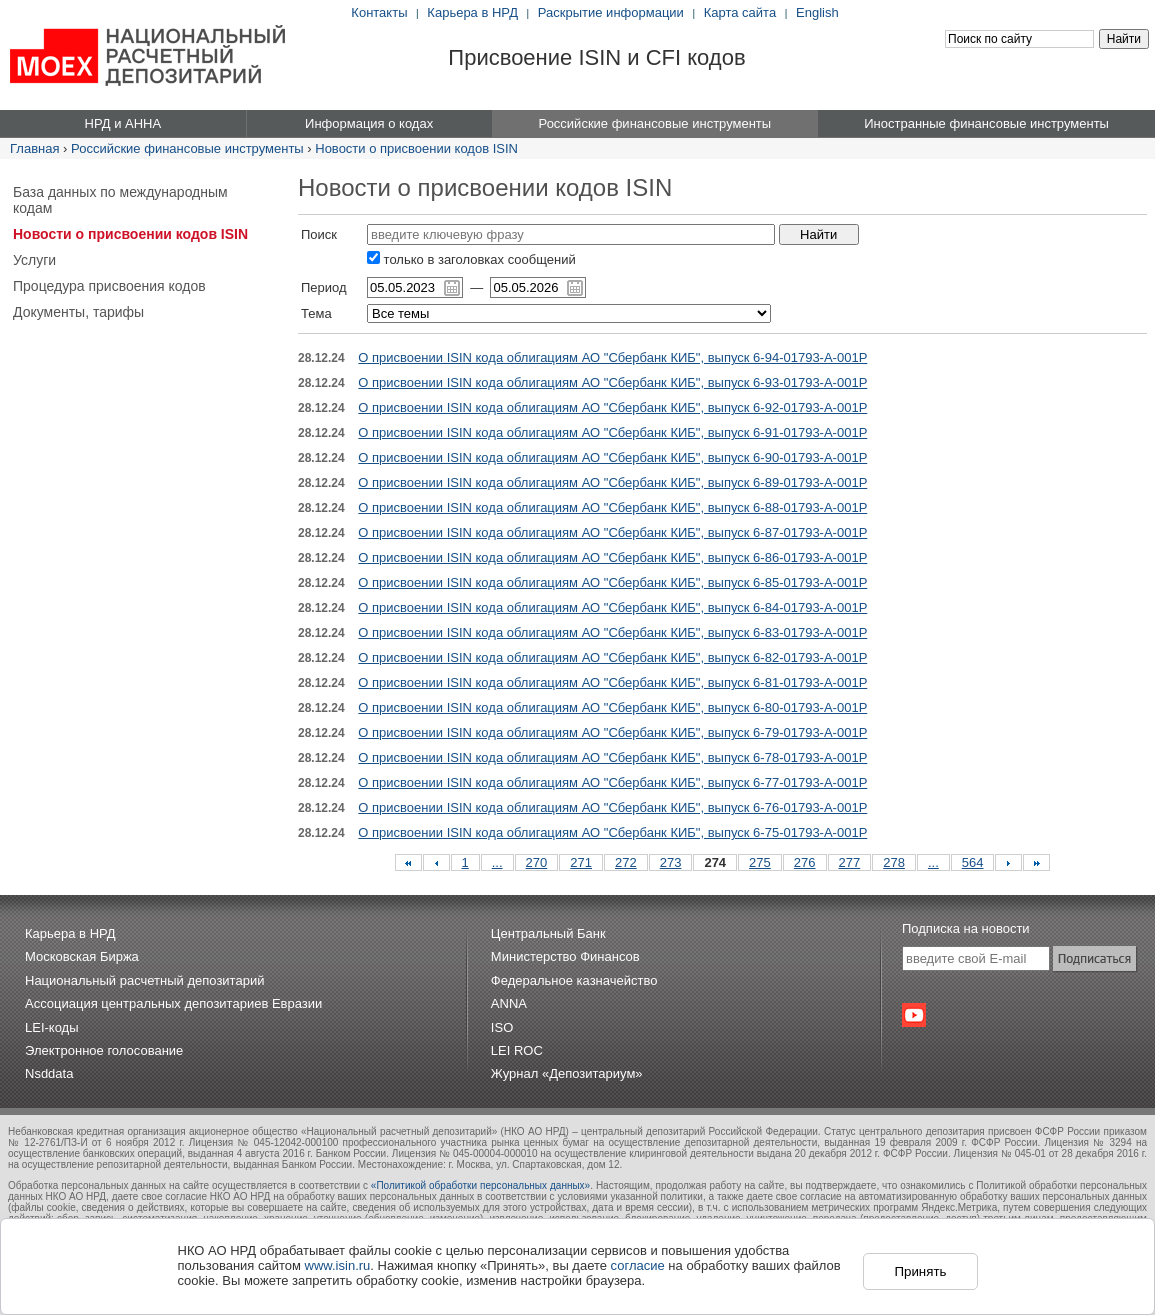  What do you see at coordinates (612, 507) in the screenshot?
I see `О присвоении ISIN кода облигациям АО "Сбербанк КИБ", выпуск 6-88-01793-A-001P` at bounding box center [612, 507].